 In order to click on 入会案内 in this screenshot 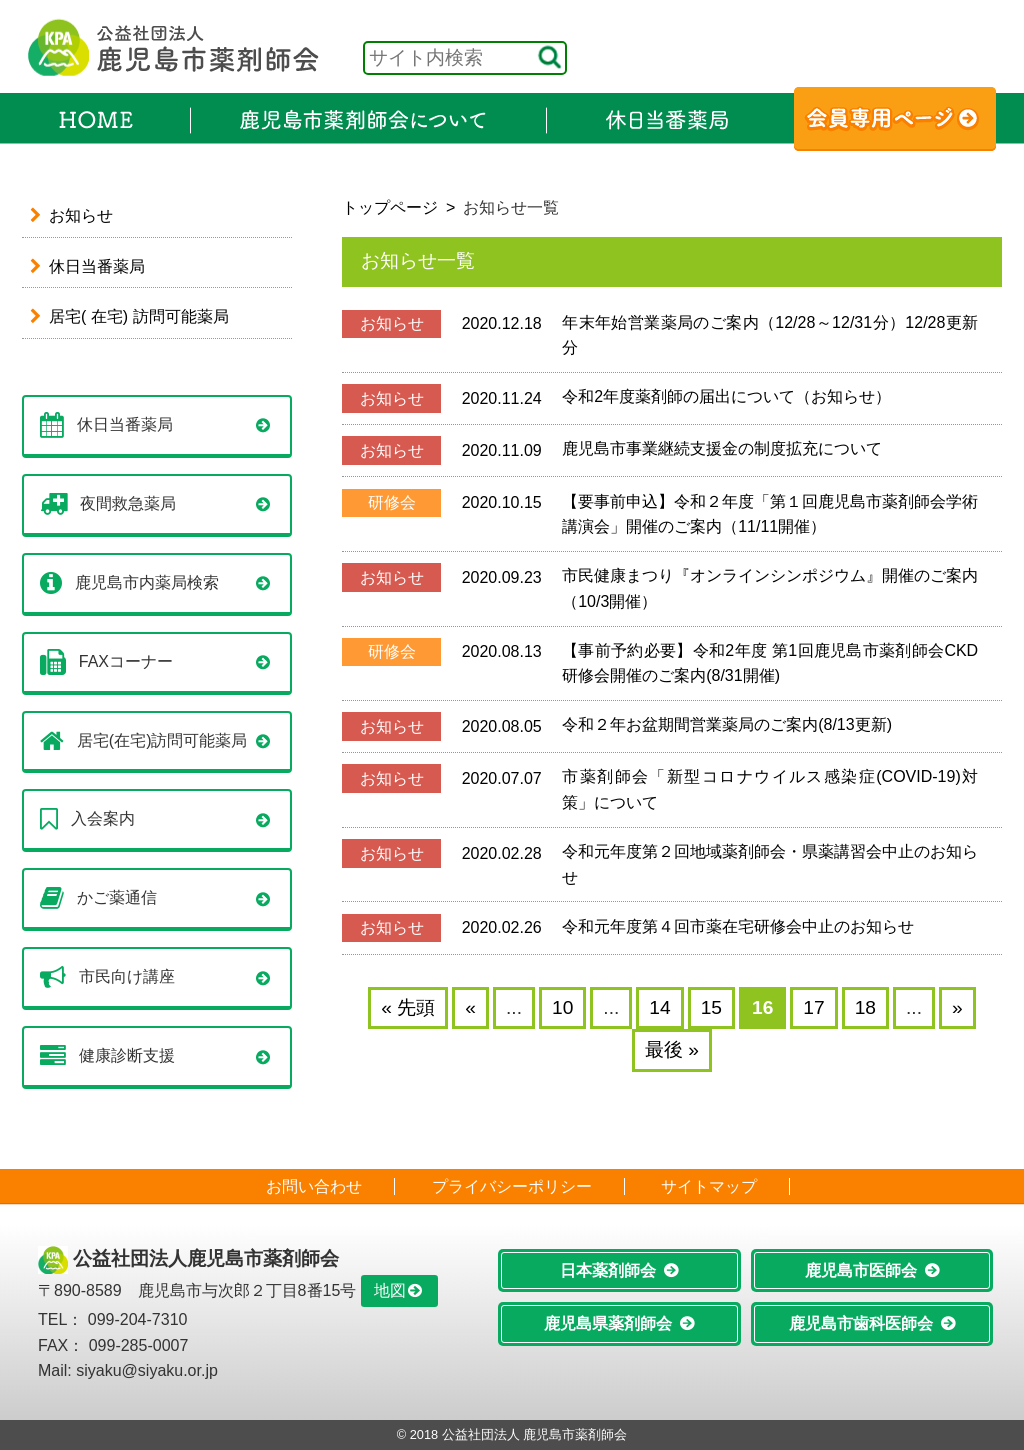, I will do `click(103, 818)`.